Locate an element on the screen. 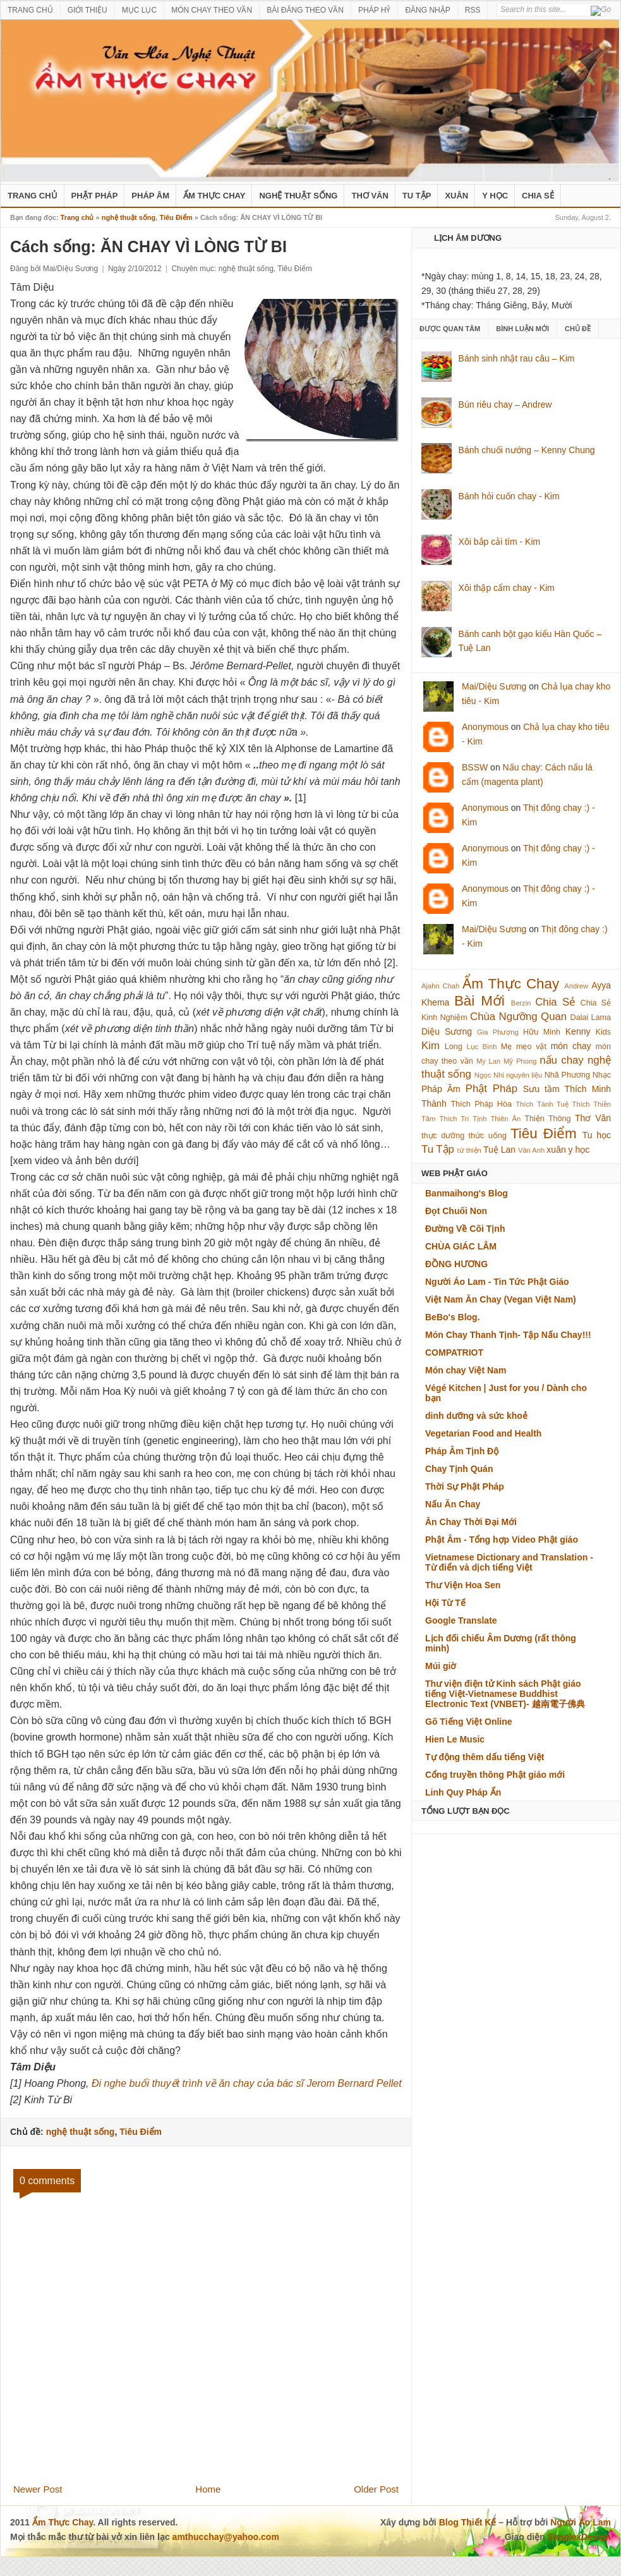 Image resolution: width=621 pixels, height=2576 pixels. Ẩm Thực Chay is located at coordinates (214, 195).